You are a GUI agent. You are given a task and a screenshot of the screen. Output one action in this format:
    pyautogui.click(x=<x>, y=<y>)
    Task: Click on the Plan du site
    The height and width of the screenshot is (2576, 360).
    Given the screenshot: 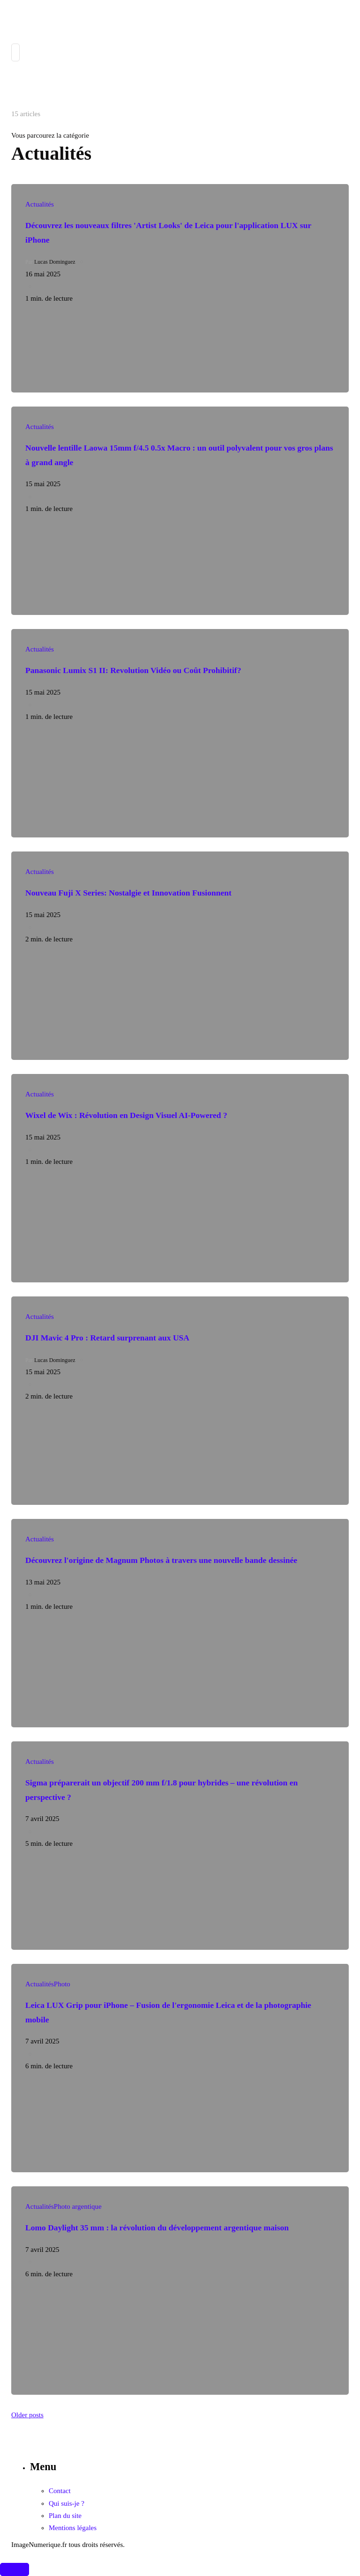 What is the action you would take?
    pyautogui.click(x=65, y=2515)
    